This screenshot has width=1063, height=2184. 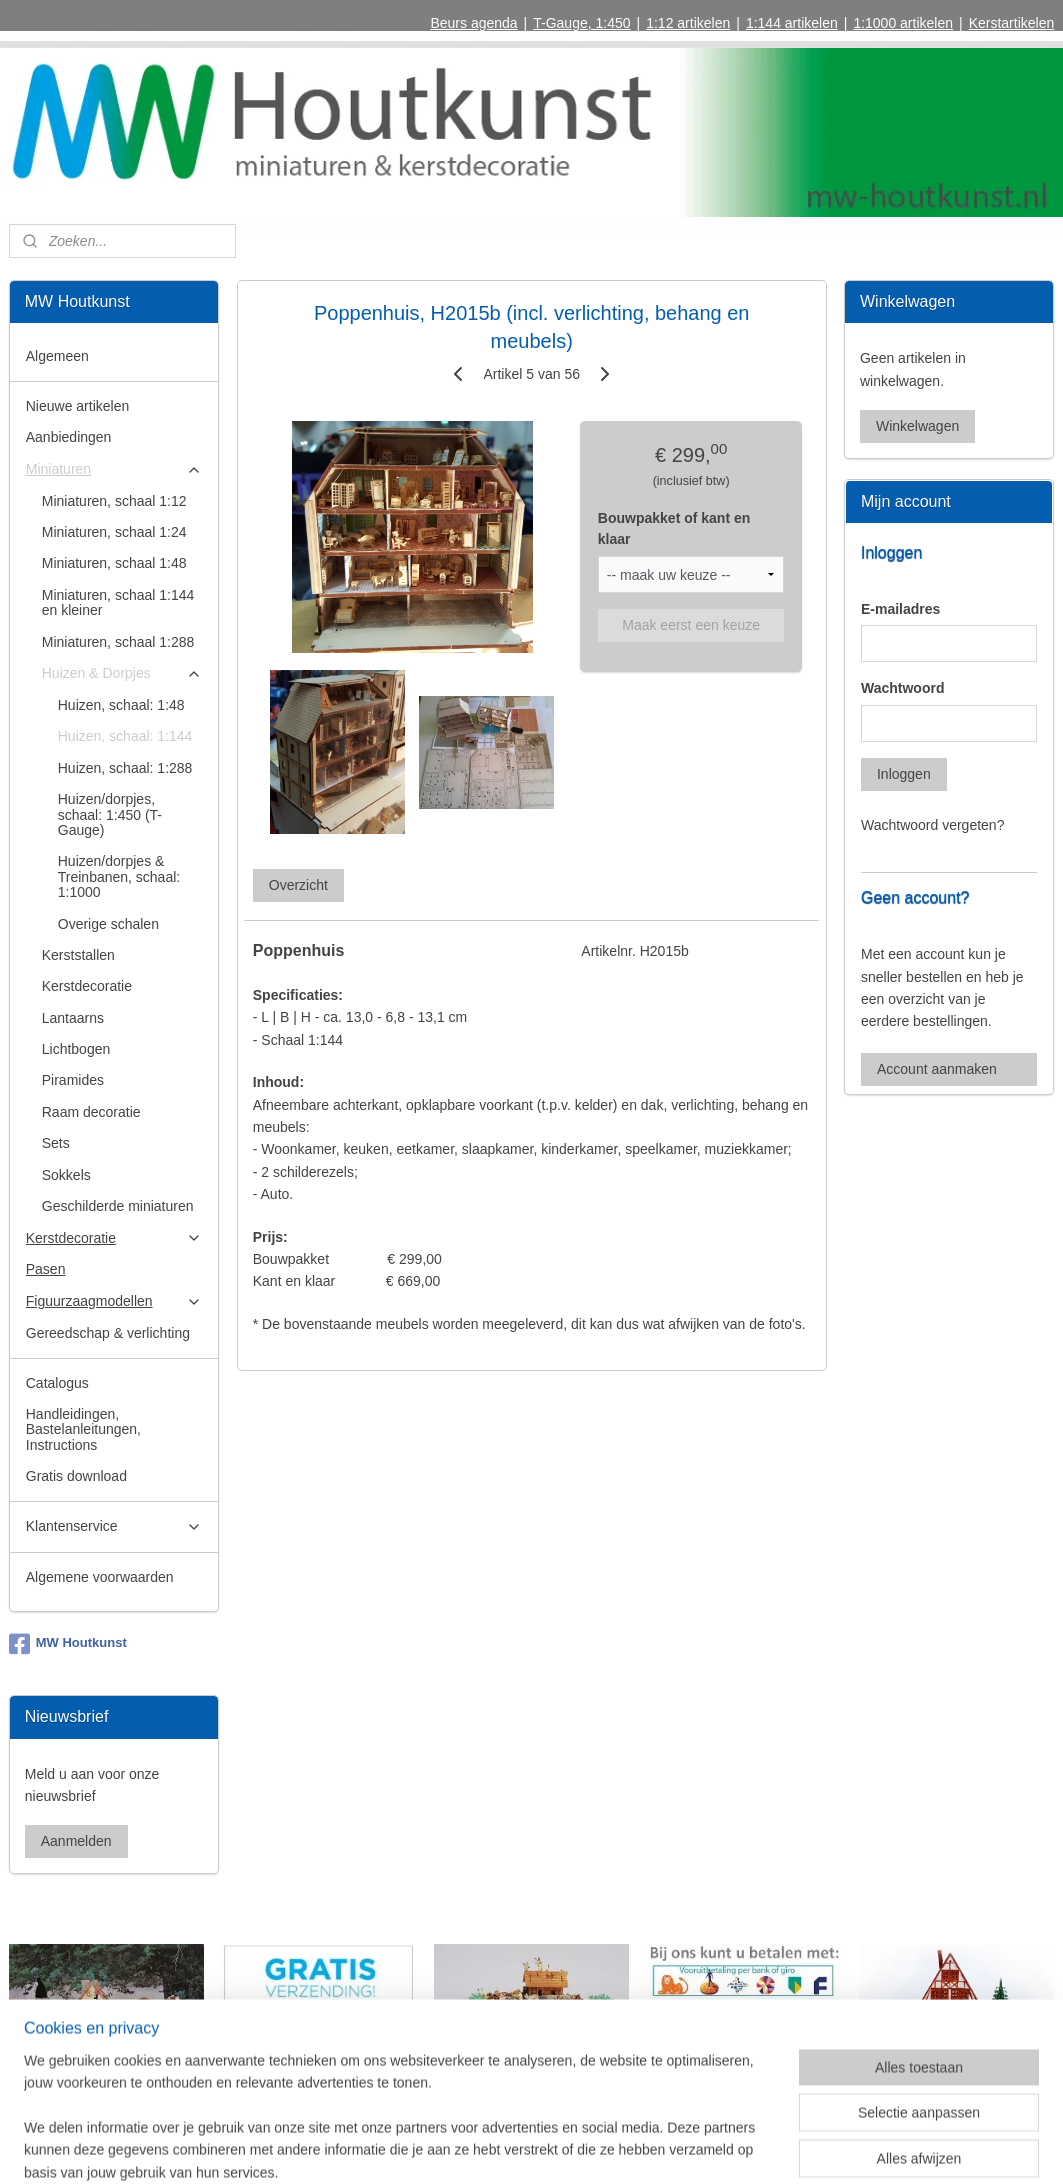 What do you see at coordinates (1012, 23) in the screenshot?
I see `Kerstartikelen` at bounding box center [1012, 23].